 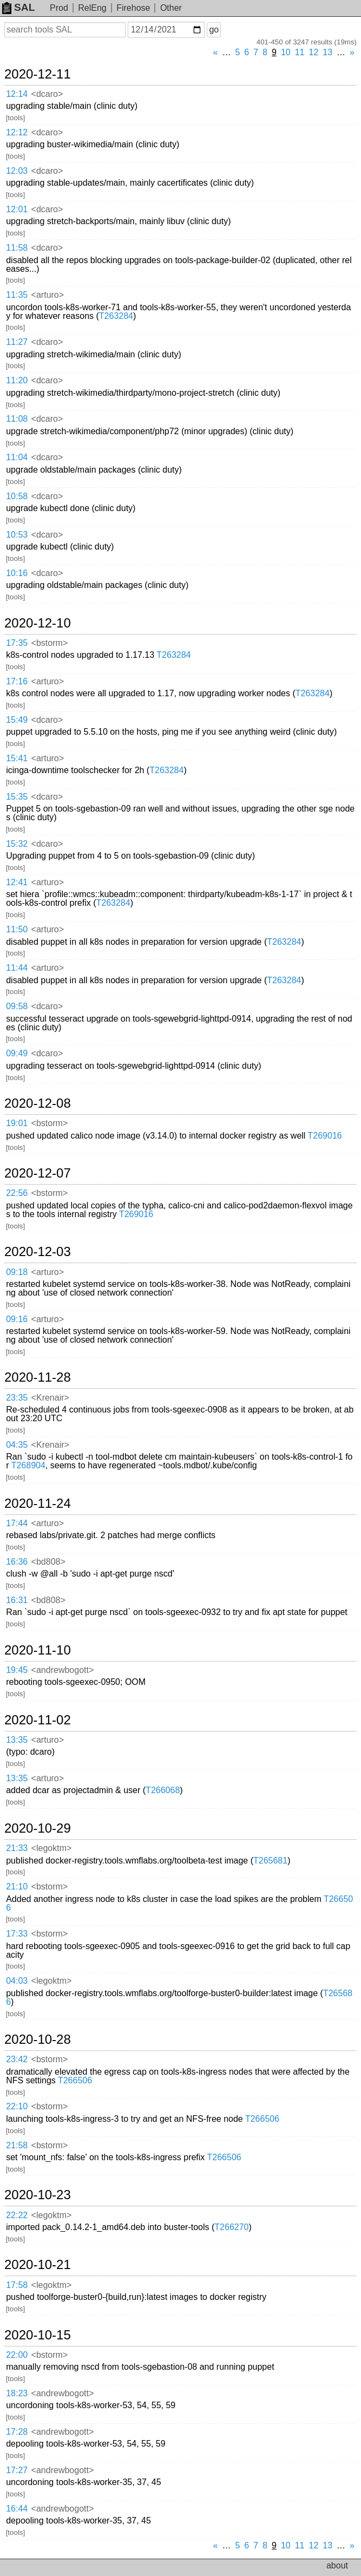 What do you see at coordinates (18, 7) in the screenshot?
I see `SAL` at bounding box center [18, 7].